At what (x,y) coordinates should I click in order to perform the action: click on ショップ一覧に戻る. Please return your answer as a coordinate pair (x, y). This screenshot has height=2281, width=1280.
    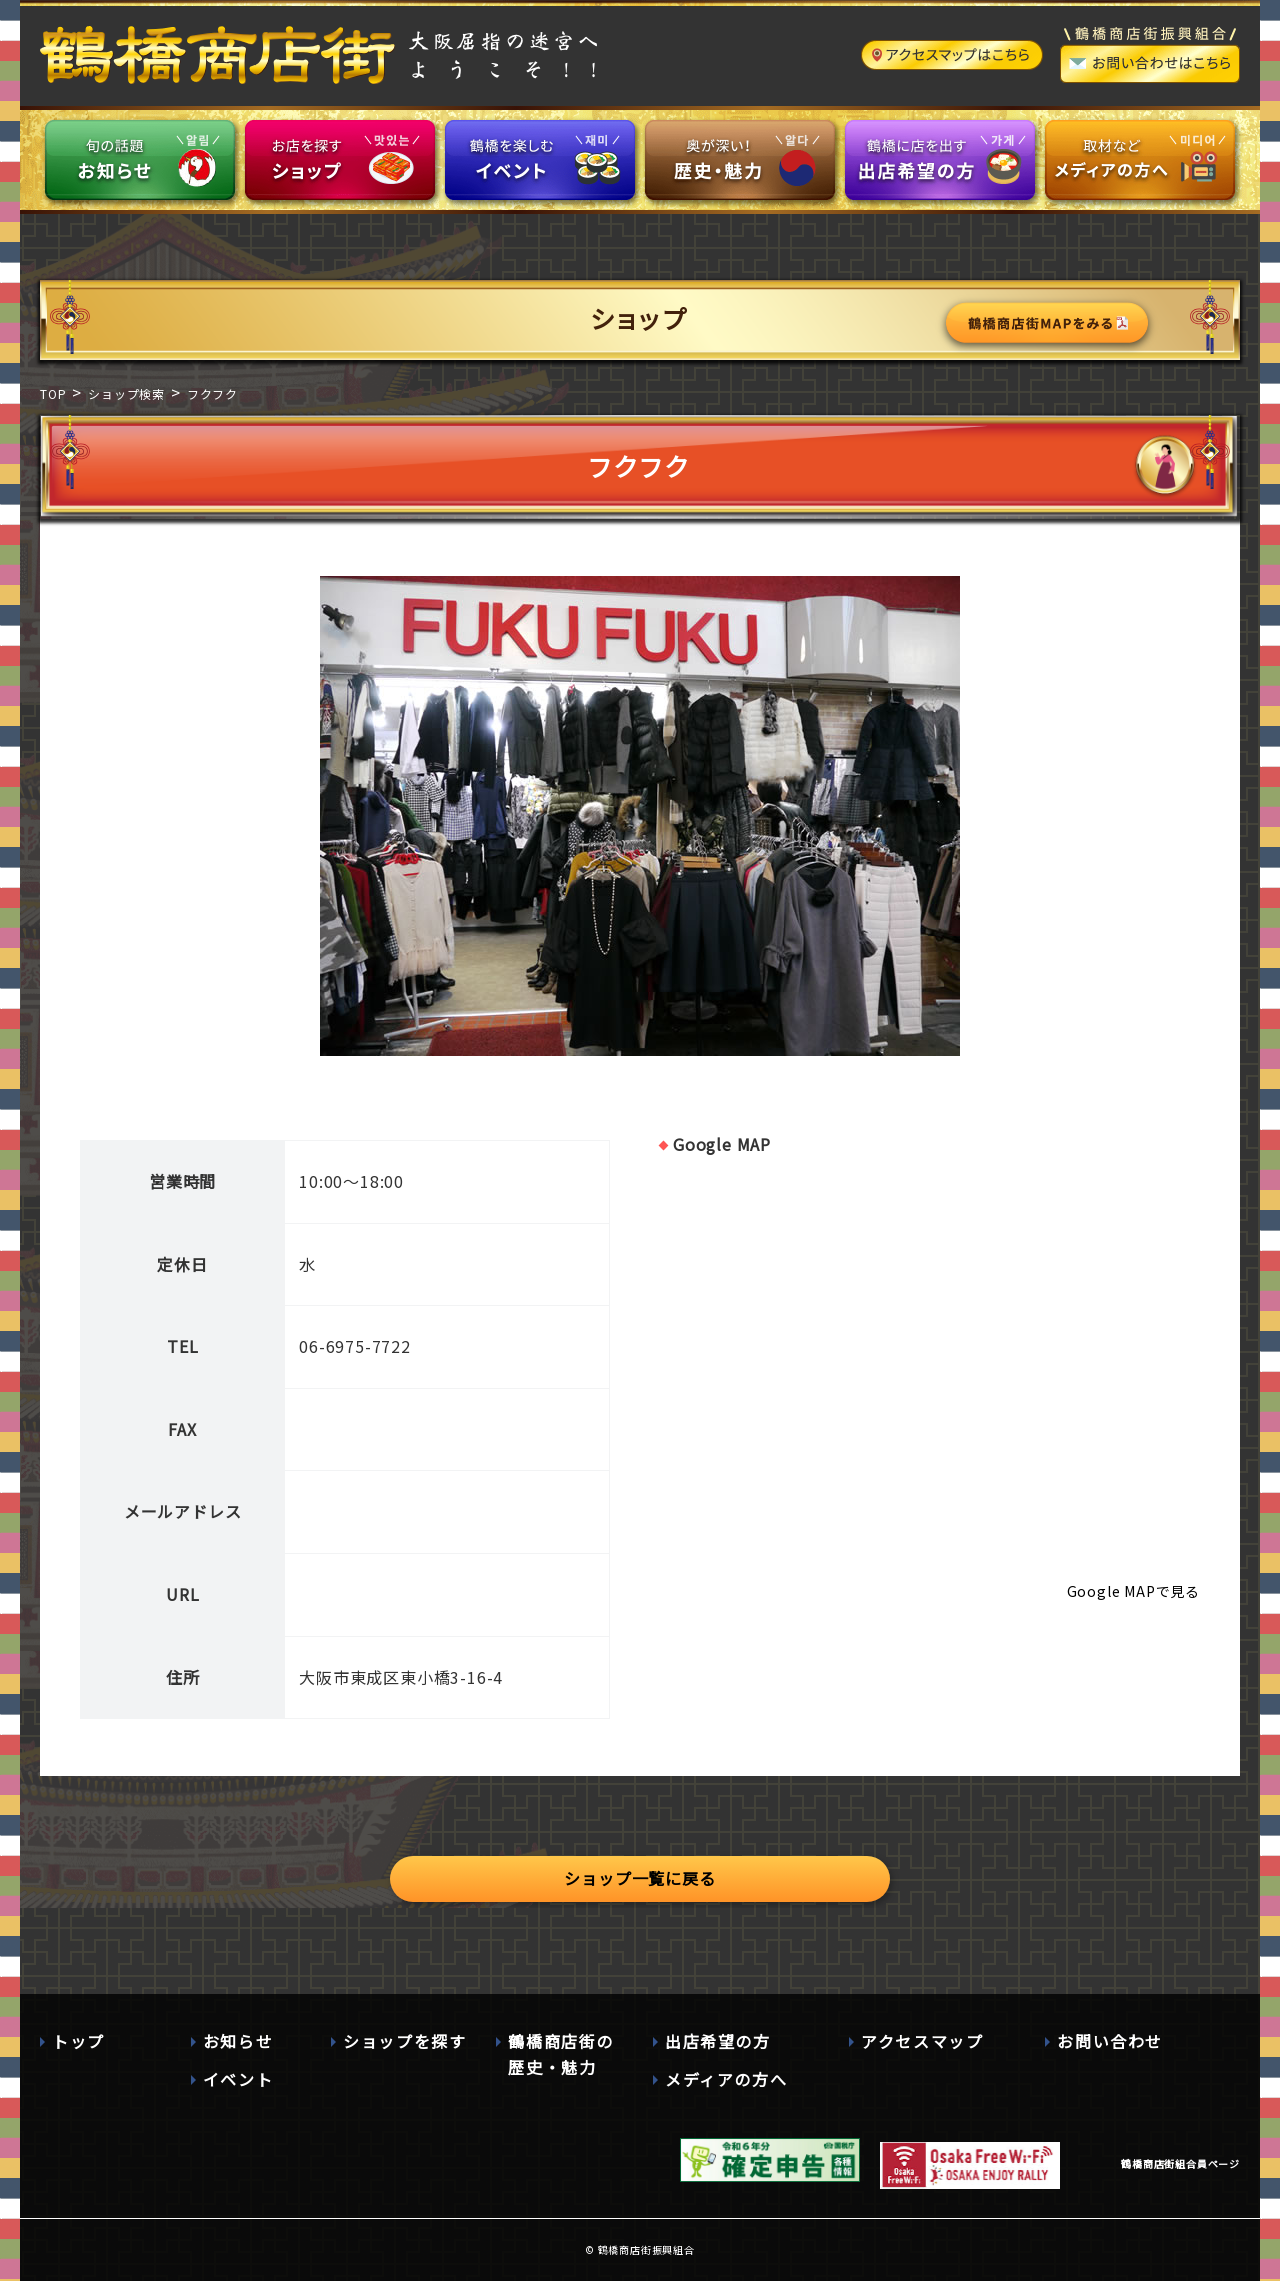
    Looking at the image, I should click on (639, 1878).